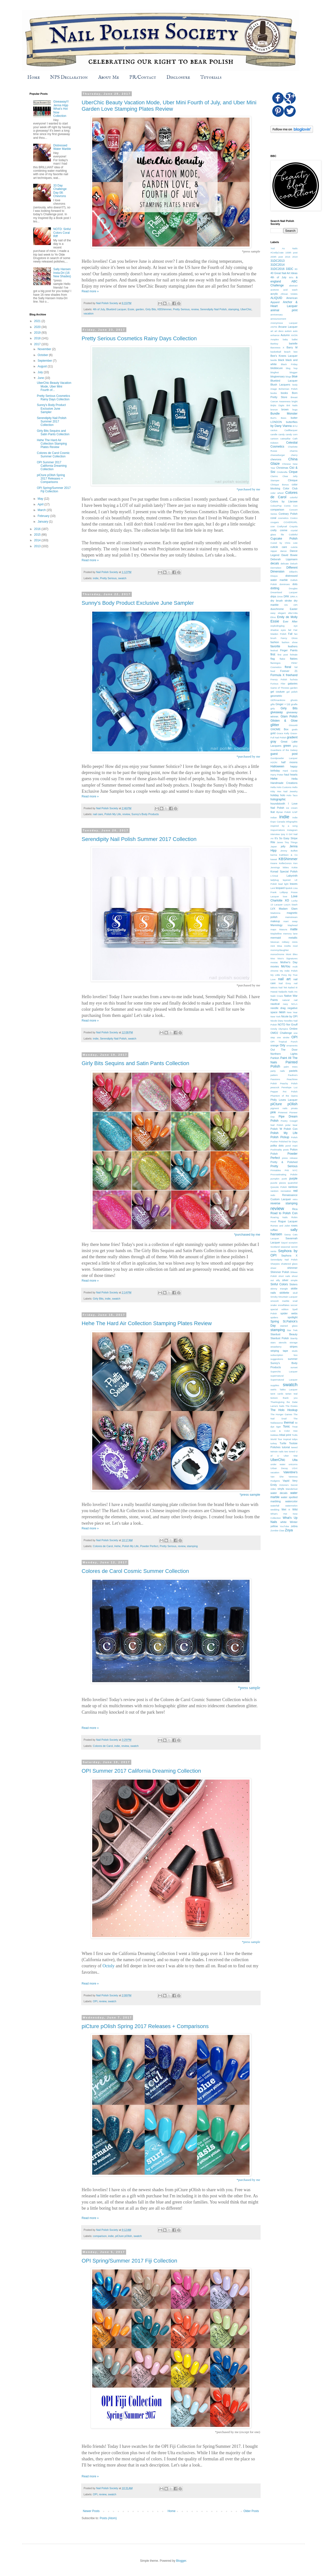 This screenshot has width=327, height=2576. What do you see at coordinates (277, 455) in the screenshot?
I see `cheeseburger` at bounding box center [277, 455].